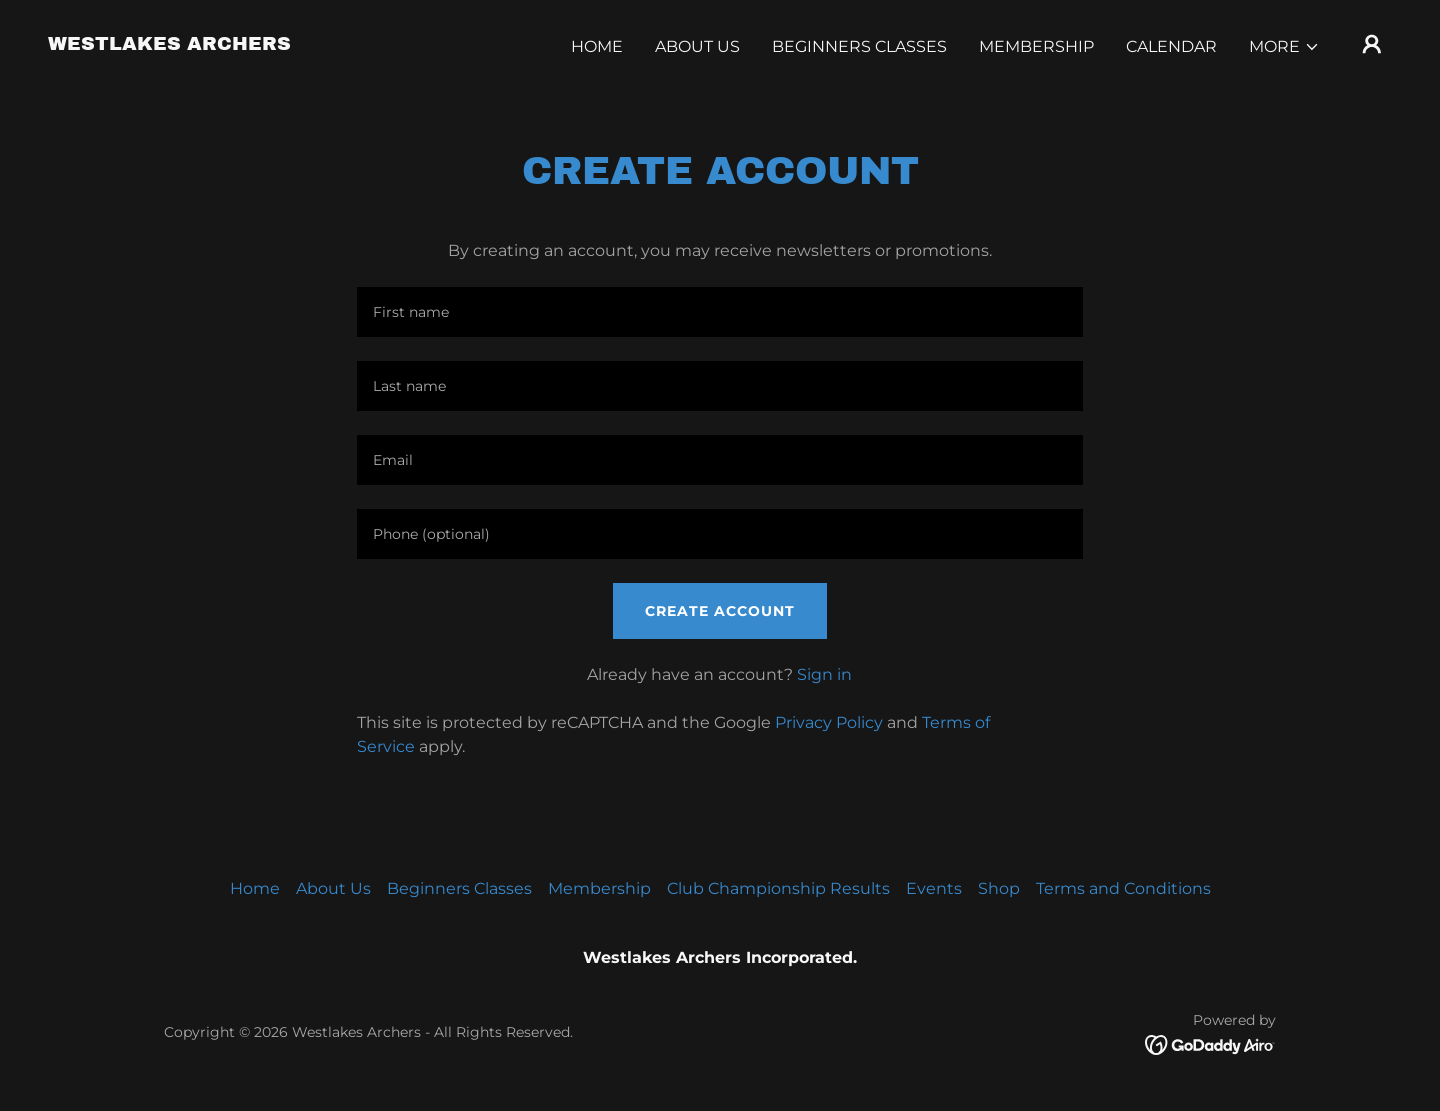  I want to click on Calendar [link], so click(1171, 46).